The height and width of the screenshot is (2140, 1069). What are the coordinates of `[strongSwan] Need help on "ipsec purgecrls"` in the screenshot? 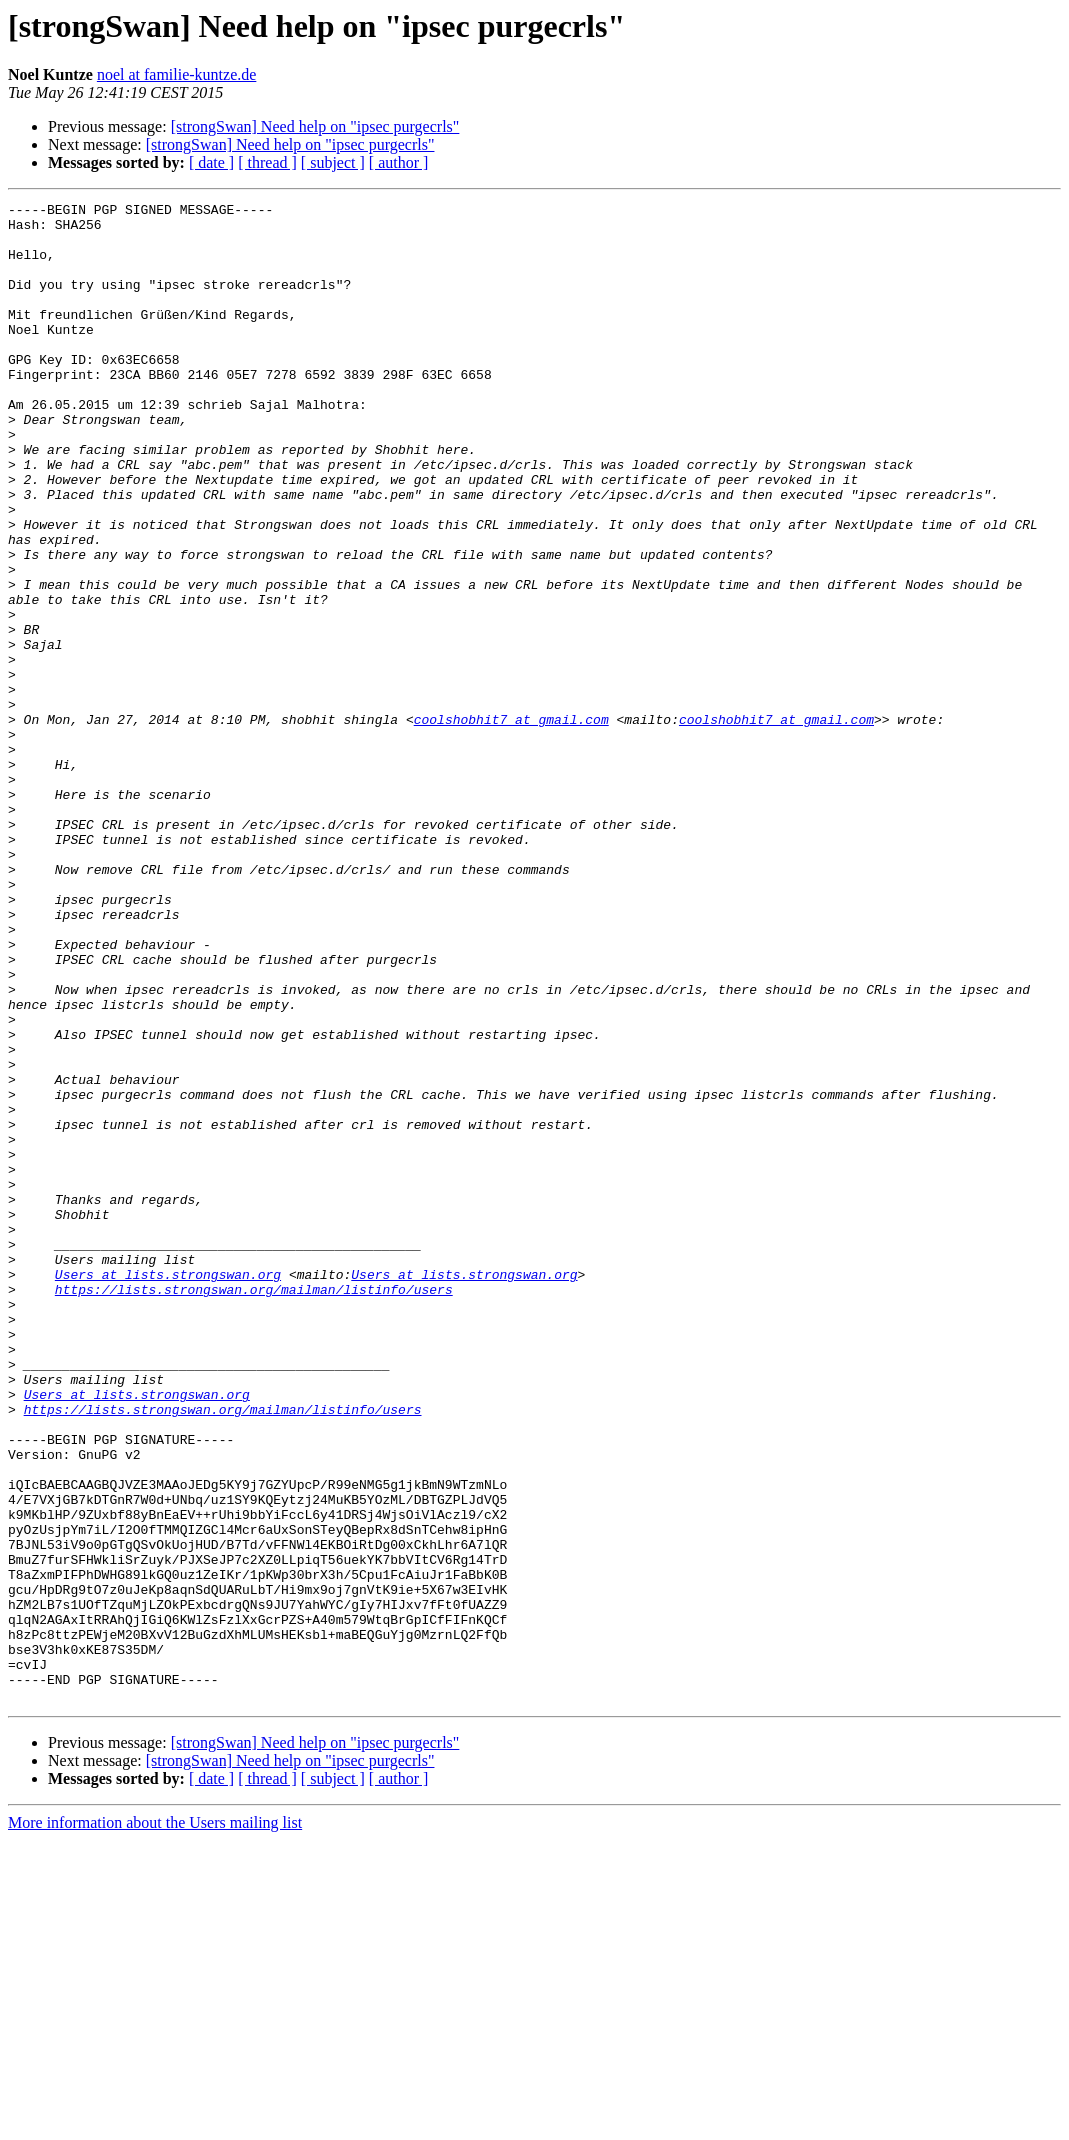 It's located at (315, 126).